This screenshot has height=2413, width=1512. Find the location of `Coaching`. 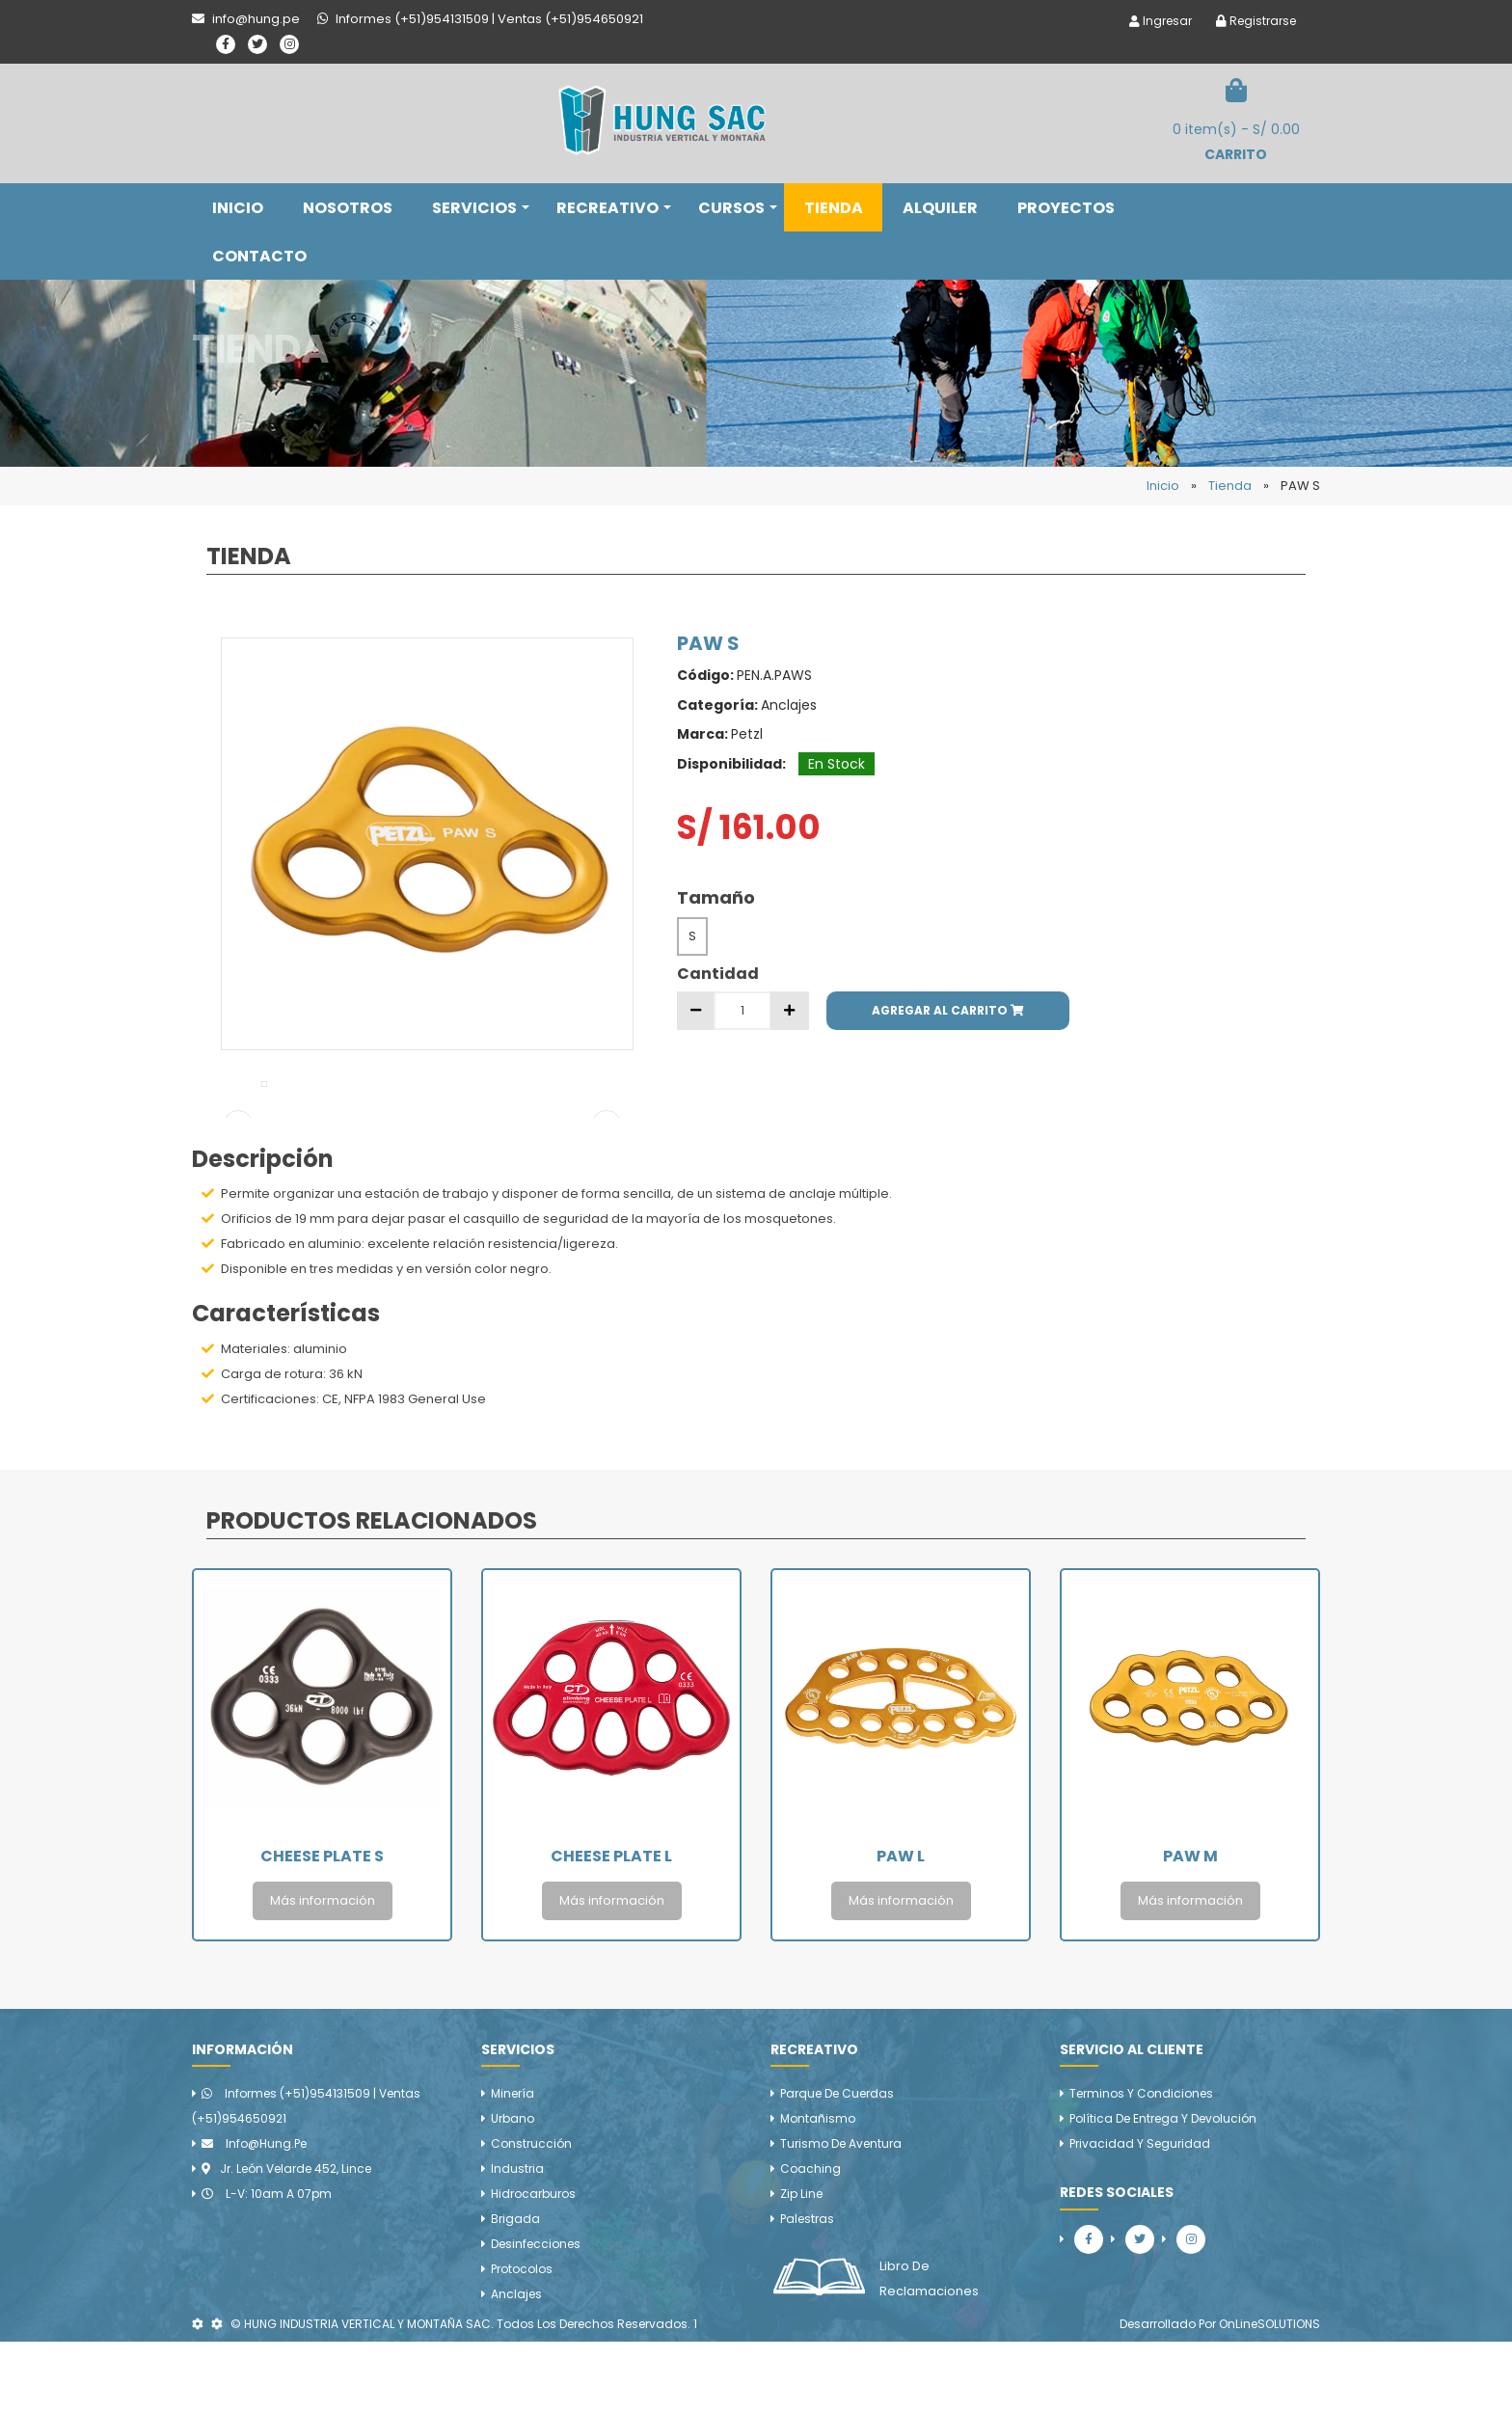

Coaching is located at coordinates (810, 2240).